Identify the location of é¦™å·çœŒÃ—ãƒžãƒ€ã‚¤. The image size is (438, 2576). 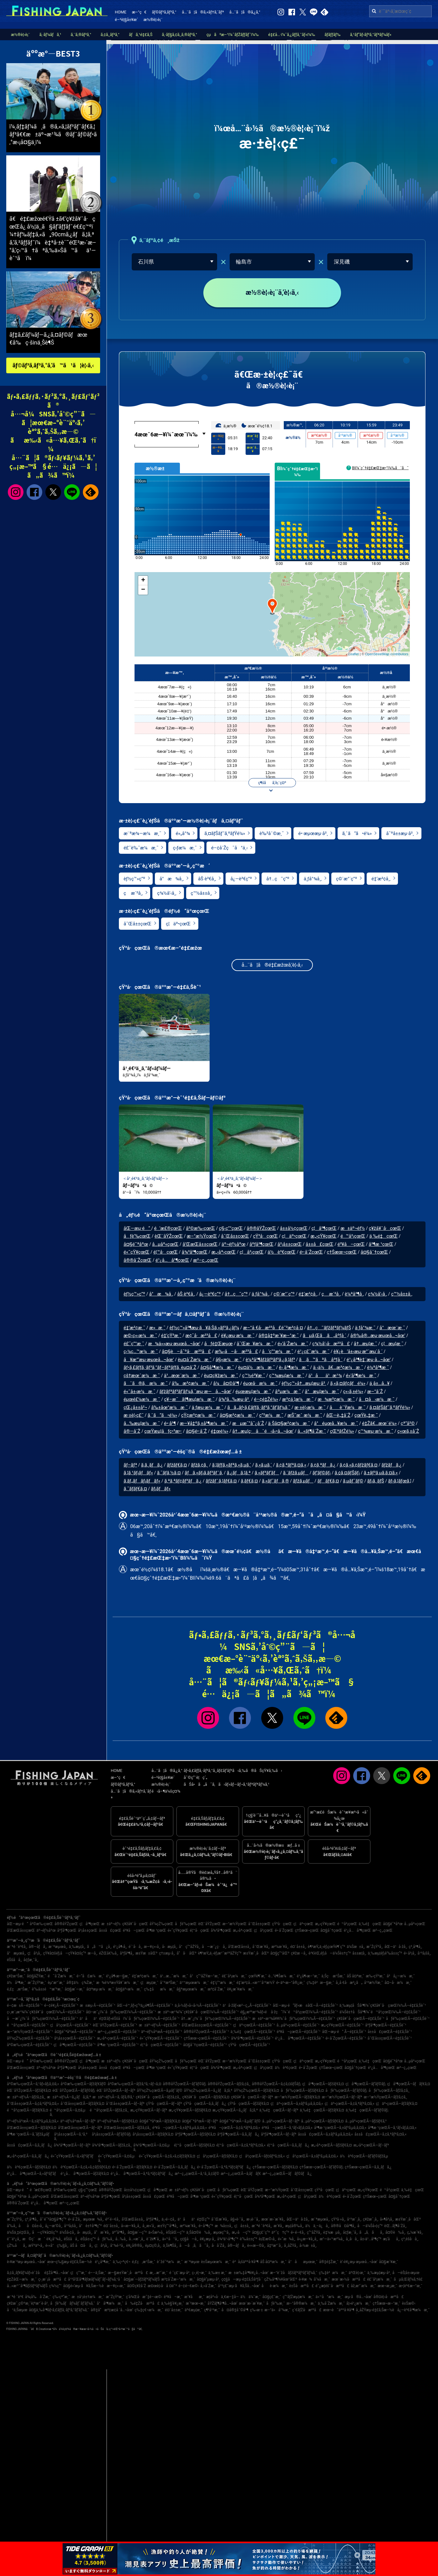
(194, 2145).